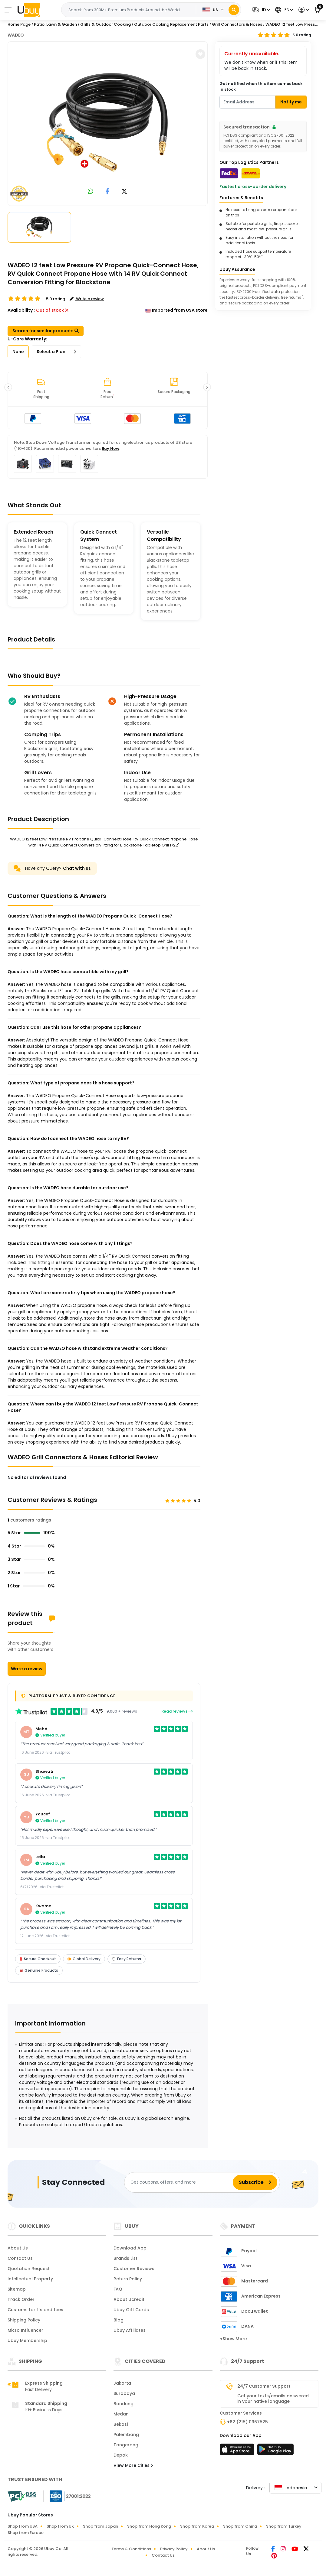 The image size is (326, 2576). Describe the element at coordinates (234, 10) in the screenshot. I see `[Search]` at that location.